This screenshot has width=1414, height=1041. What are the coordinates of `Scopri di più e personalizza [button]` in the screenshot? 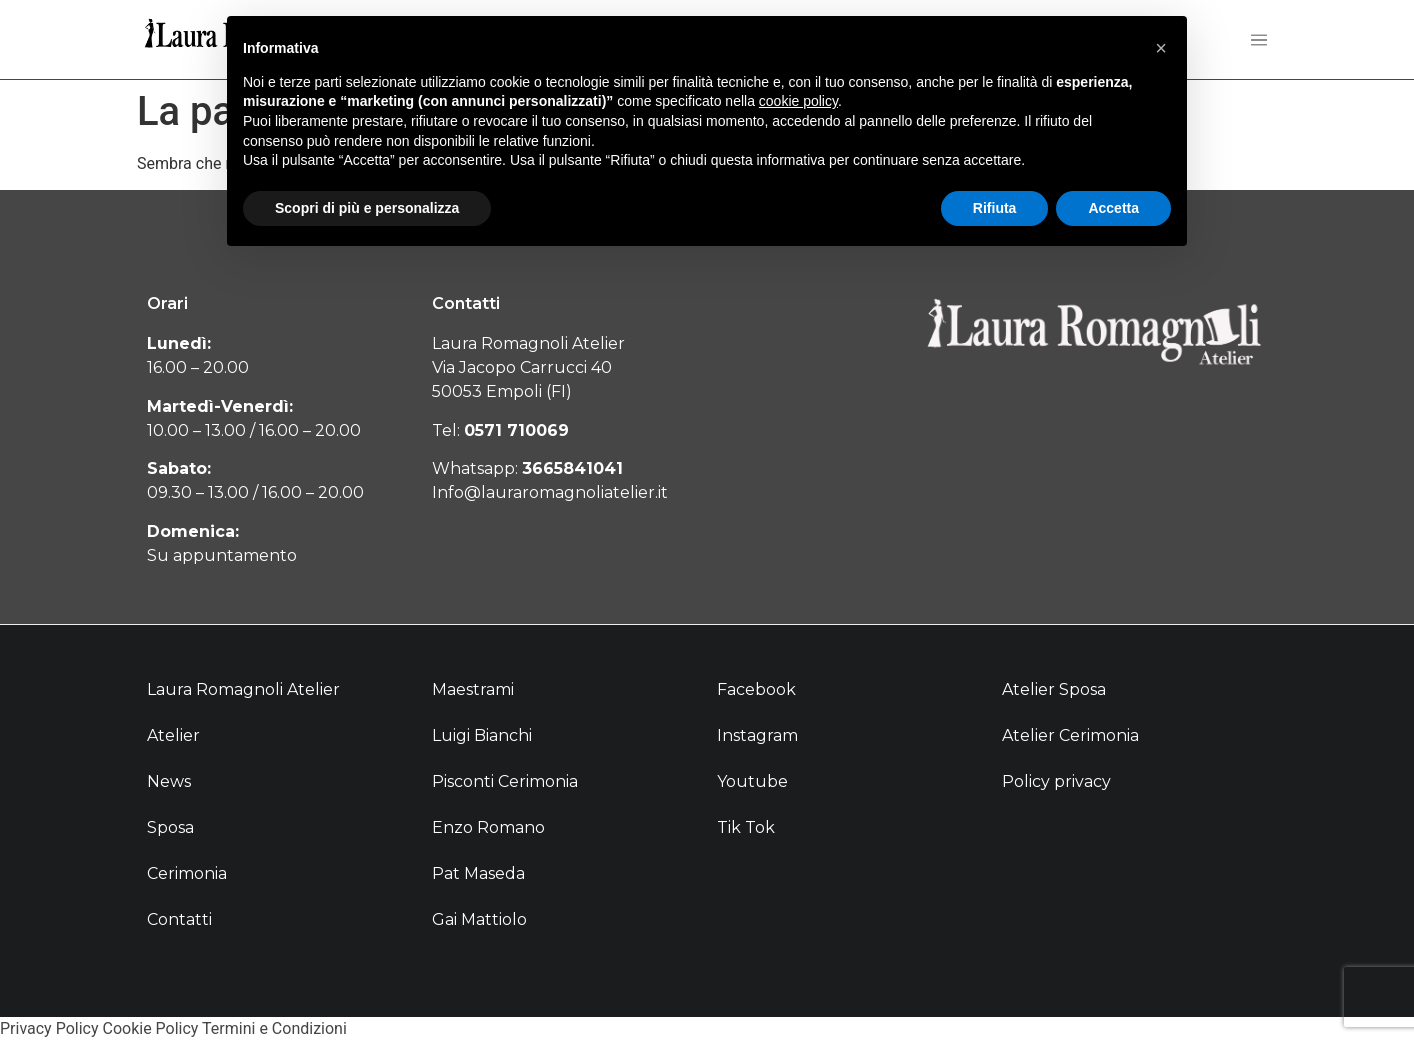 It's located at (367, 208).